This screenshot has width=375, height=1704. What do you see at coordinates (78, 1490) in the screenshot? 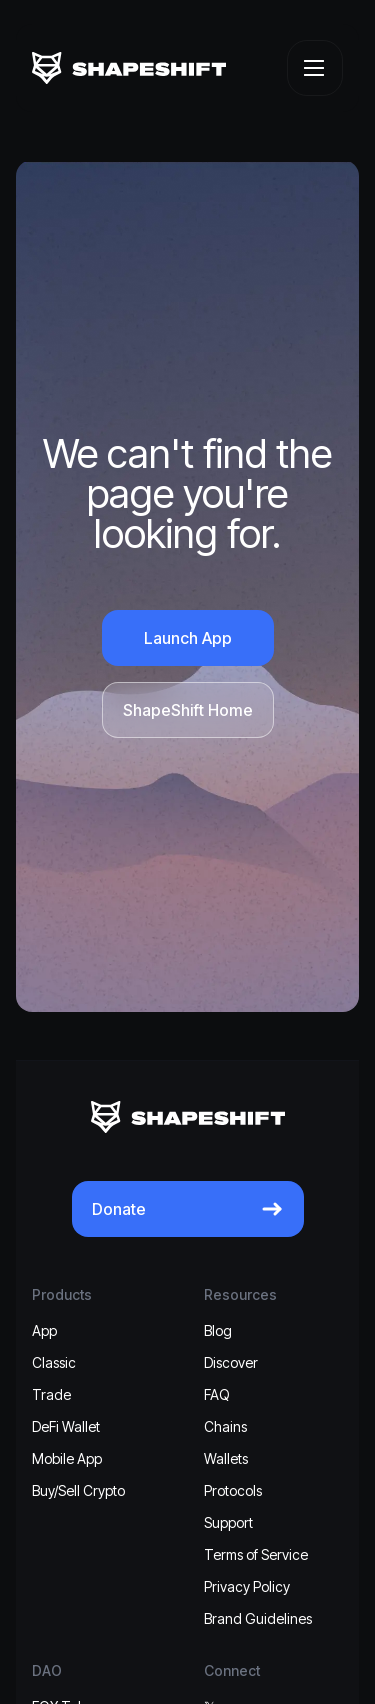
I see `Buy/Sell Crypto` at bounding box center [78, 1490].